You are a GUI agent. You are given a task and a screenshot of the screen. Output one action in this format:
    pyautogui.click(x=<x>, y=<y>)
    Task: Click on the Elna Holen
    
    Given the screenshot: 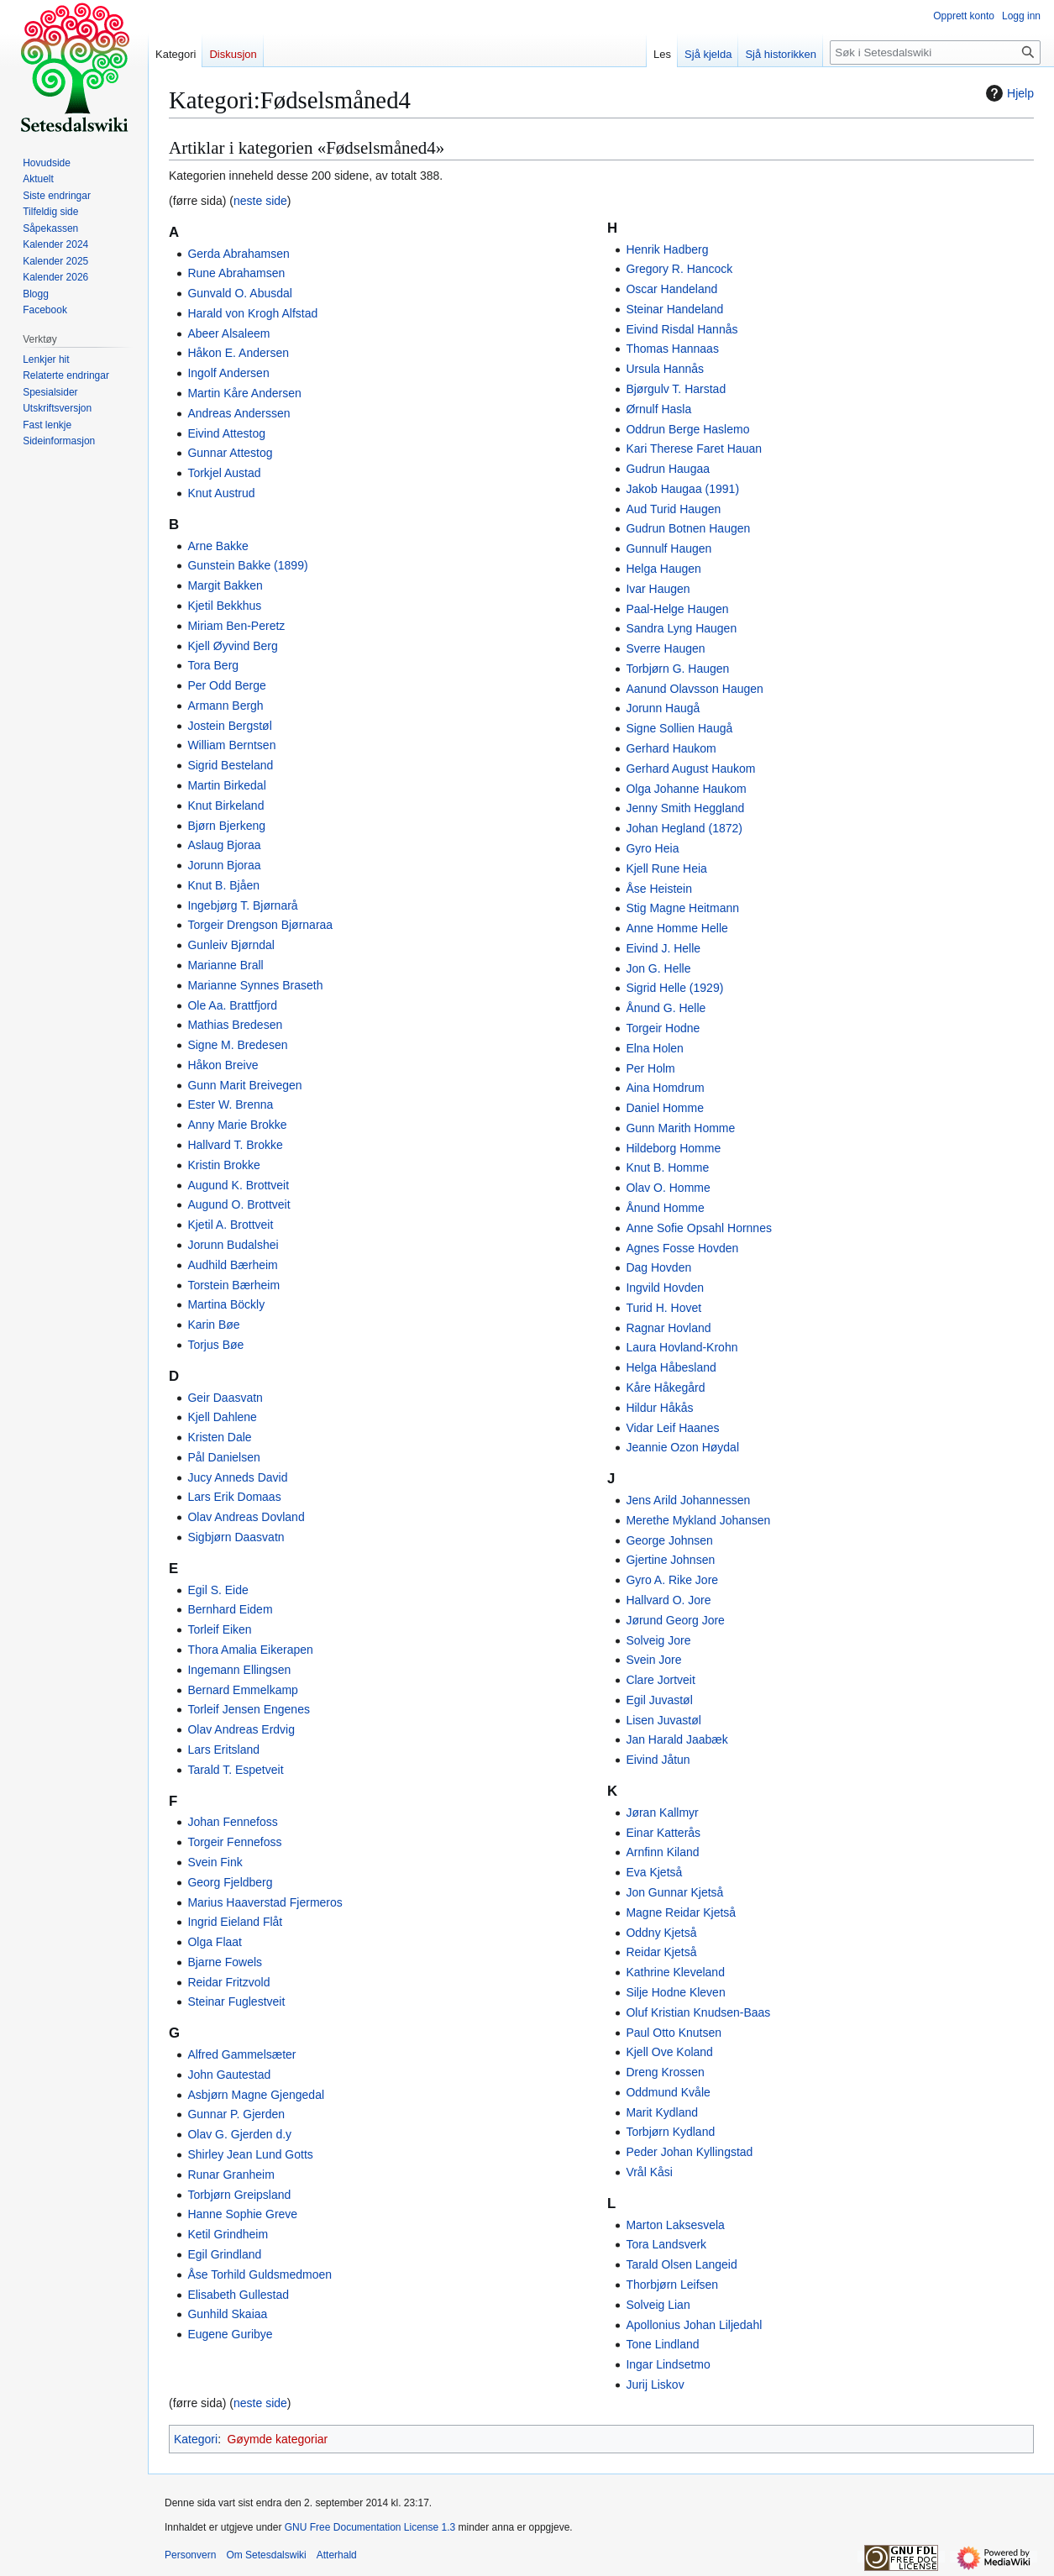 What is the action you would take?
    pyautogui.click(x=655, y=1048)
    